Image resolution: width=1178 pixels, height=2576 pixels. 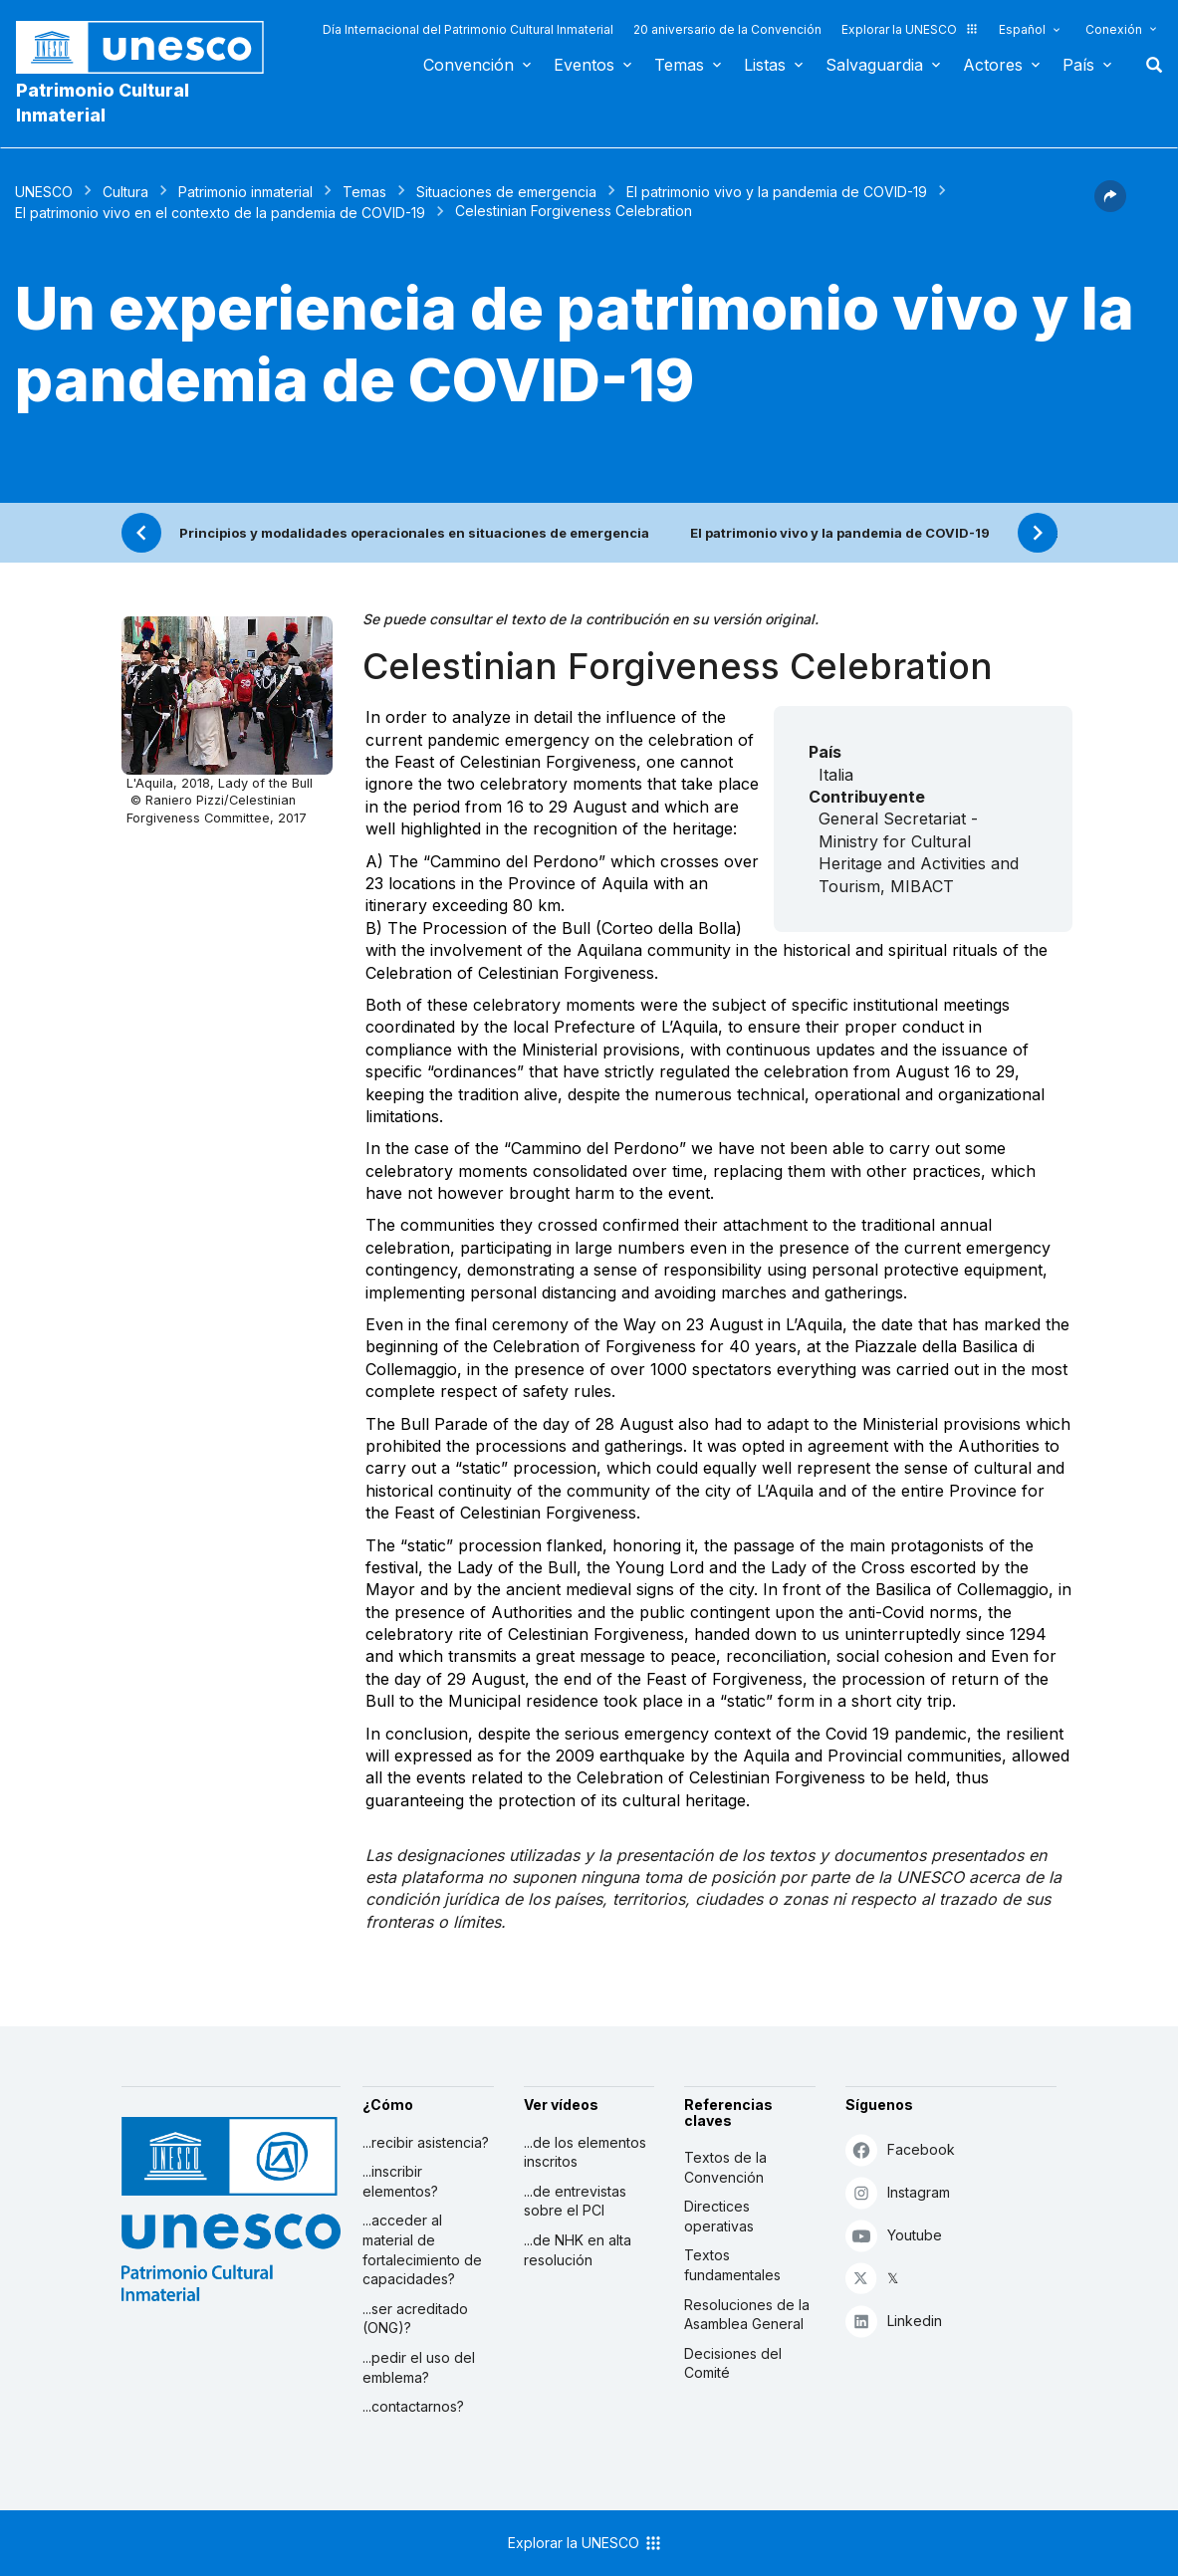 I want to click on Facebook, so click(x=900, y=2149).